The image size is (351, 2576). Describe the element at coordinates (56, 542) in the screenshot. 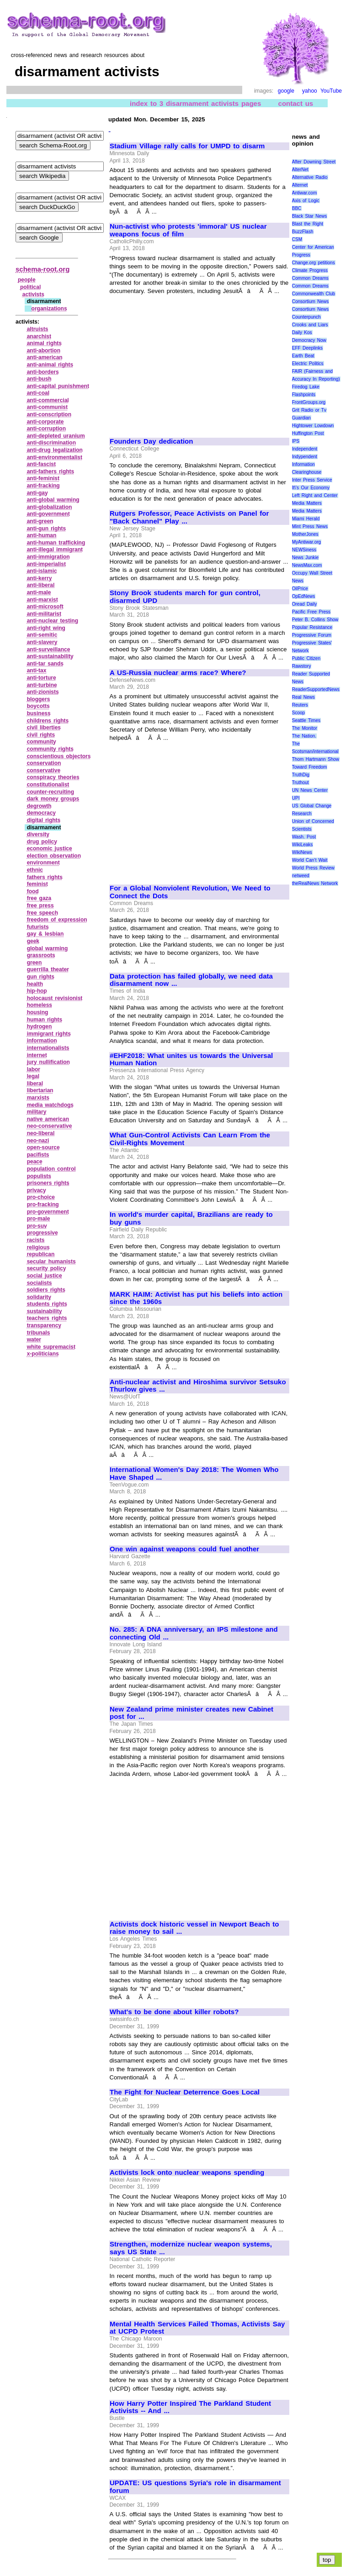

I see `anti‑human trafficking` at that location.